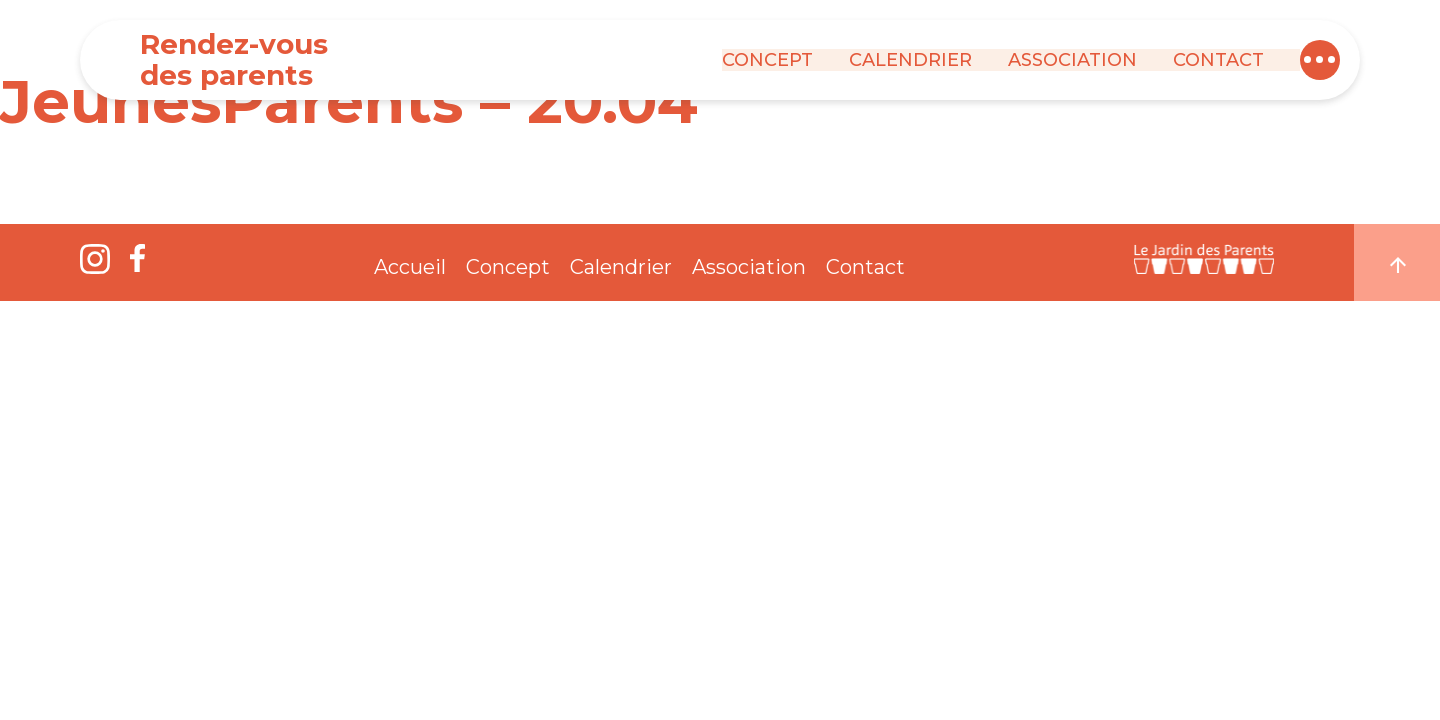 The image size is (1440, 720). What do you see at coordinates (410, 267) in the screenshot?
I see `Accueil` at bounding box center [410, 267].